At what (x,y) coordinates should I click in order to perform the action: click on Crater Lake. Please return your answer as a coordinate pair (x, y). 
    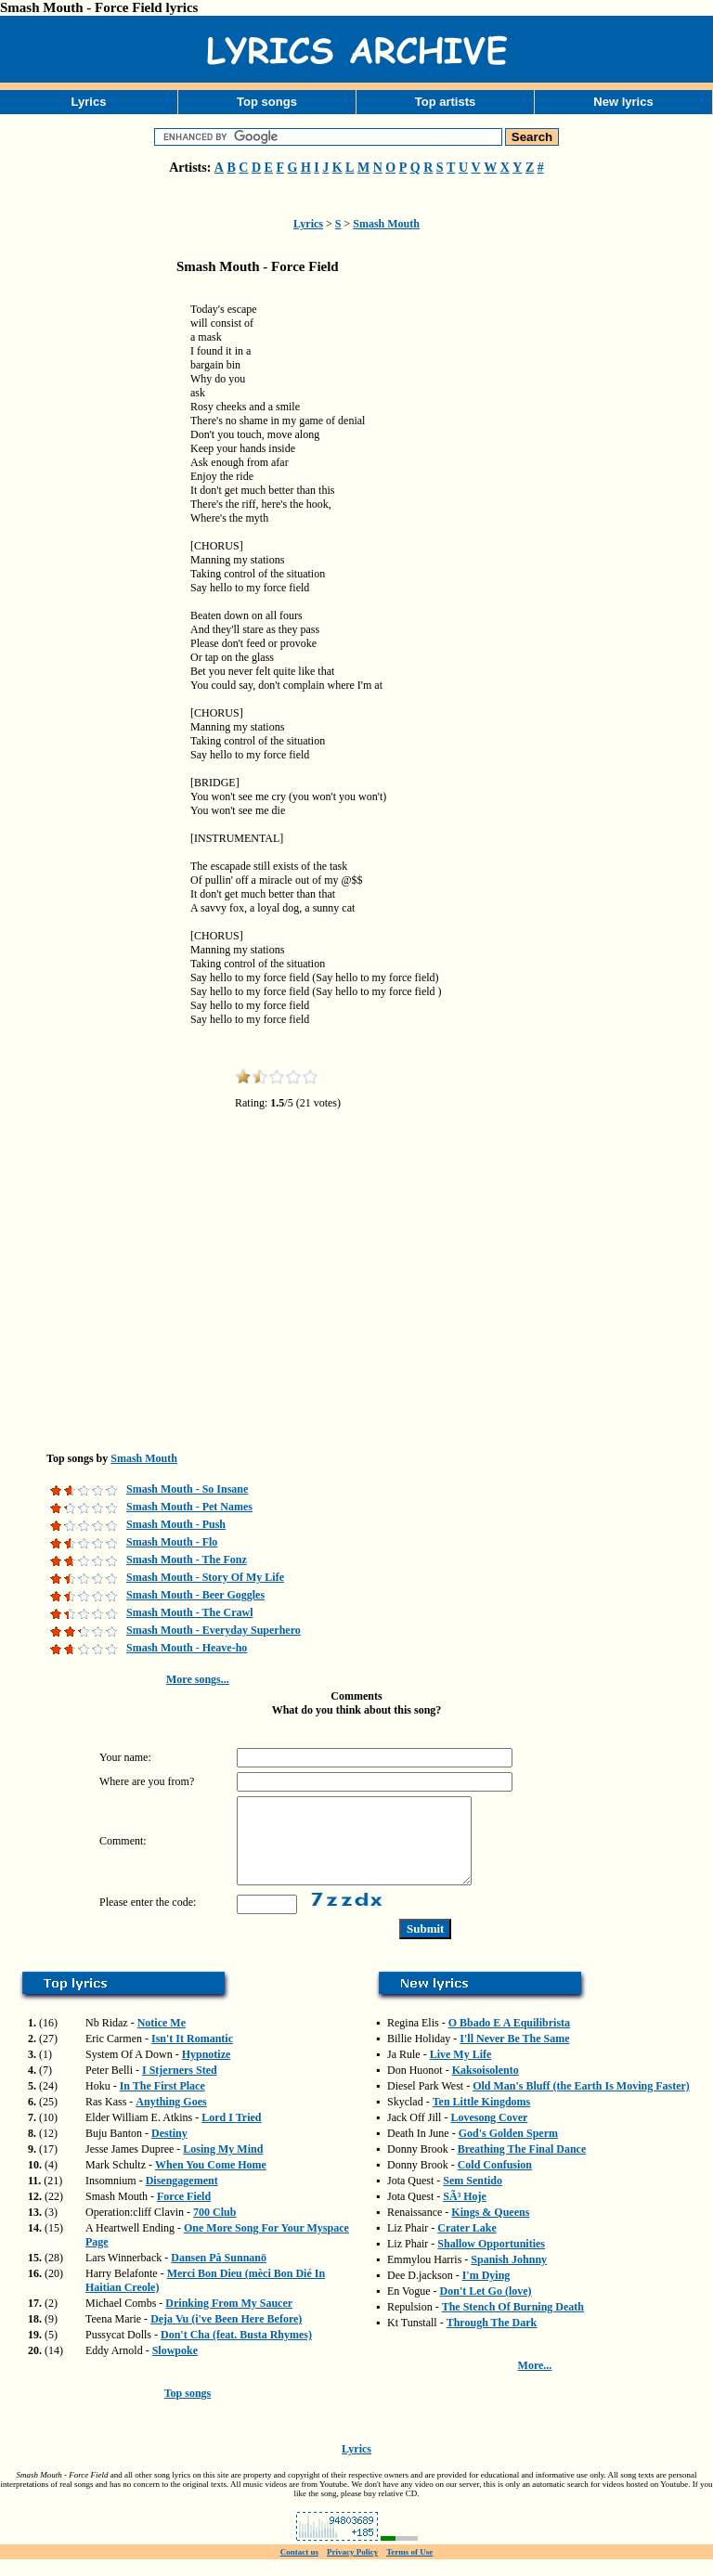
    Looking at the image, I should click on (466, 2244).